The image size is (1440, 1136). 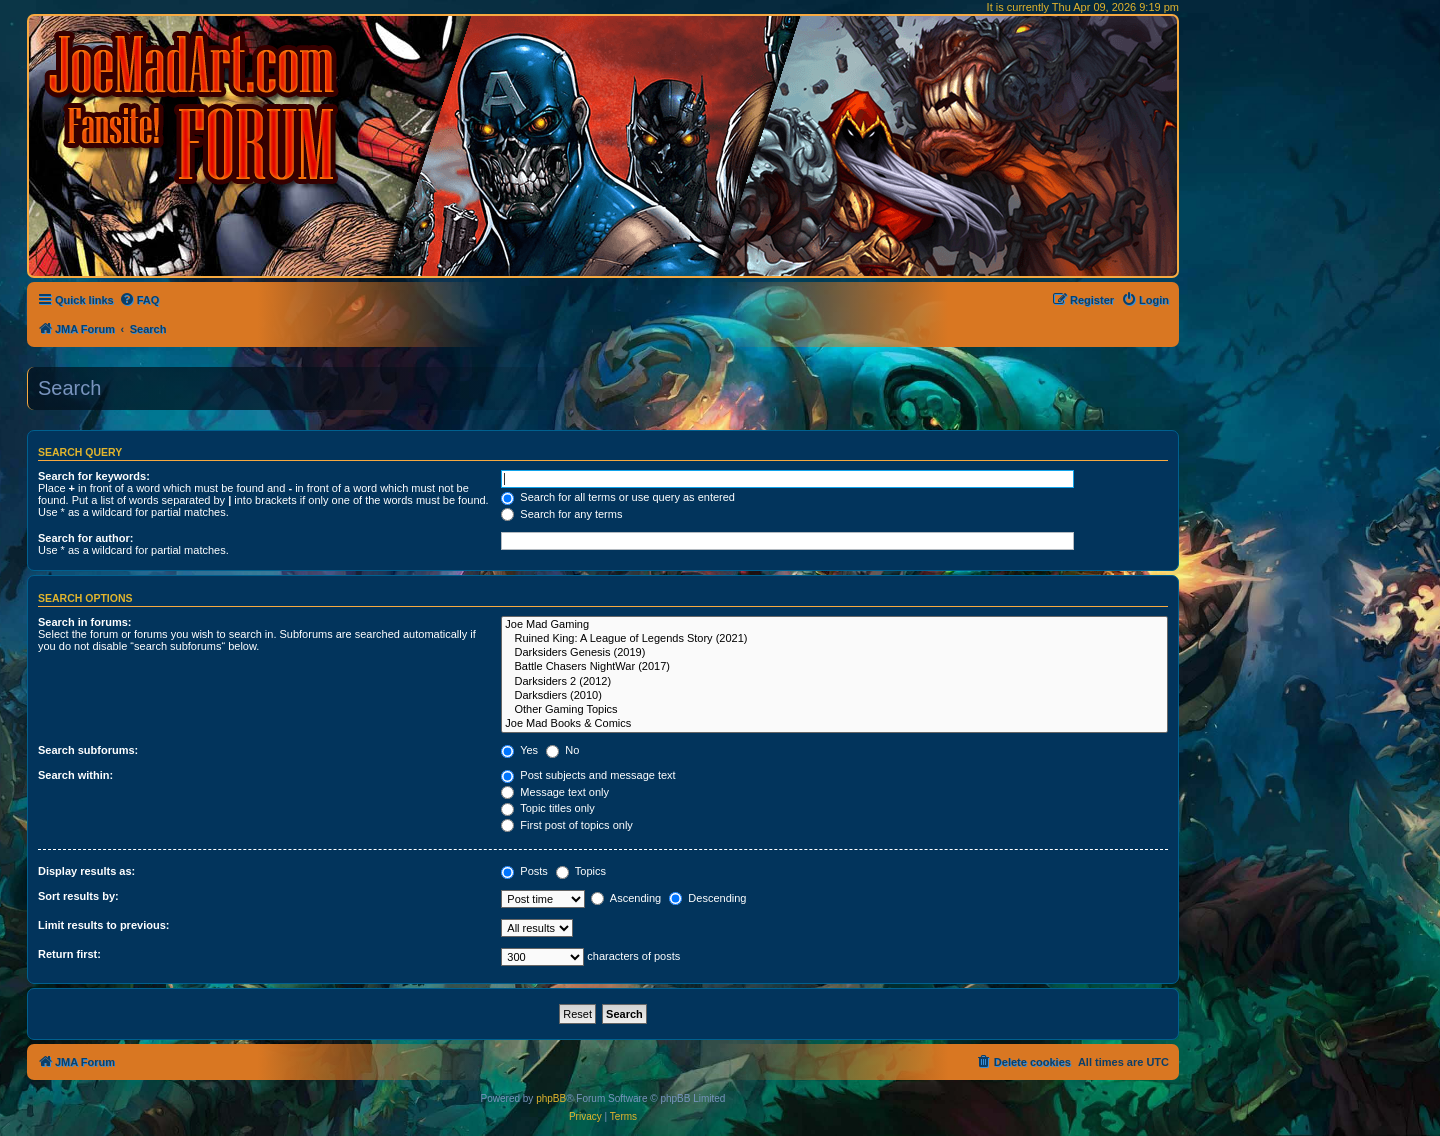 I want to click on Ascending, so click(x=626, y=898).